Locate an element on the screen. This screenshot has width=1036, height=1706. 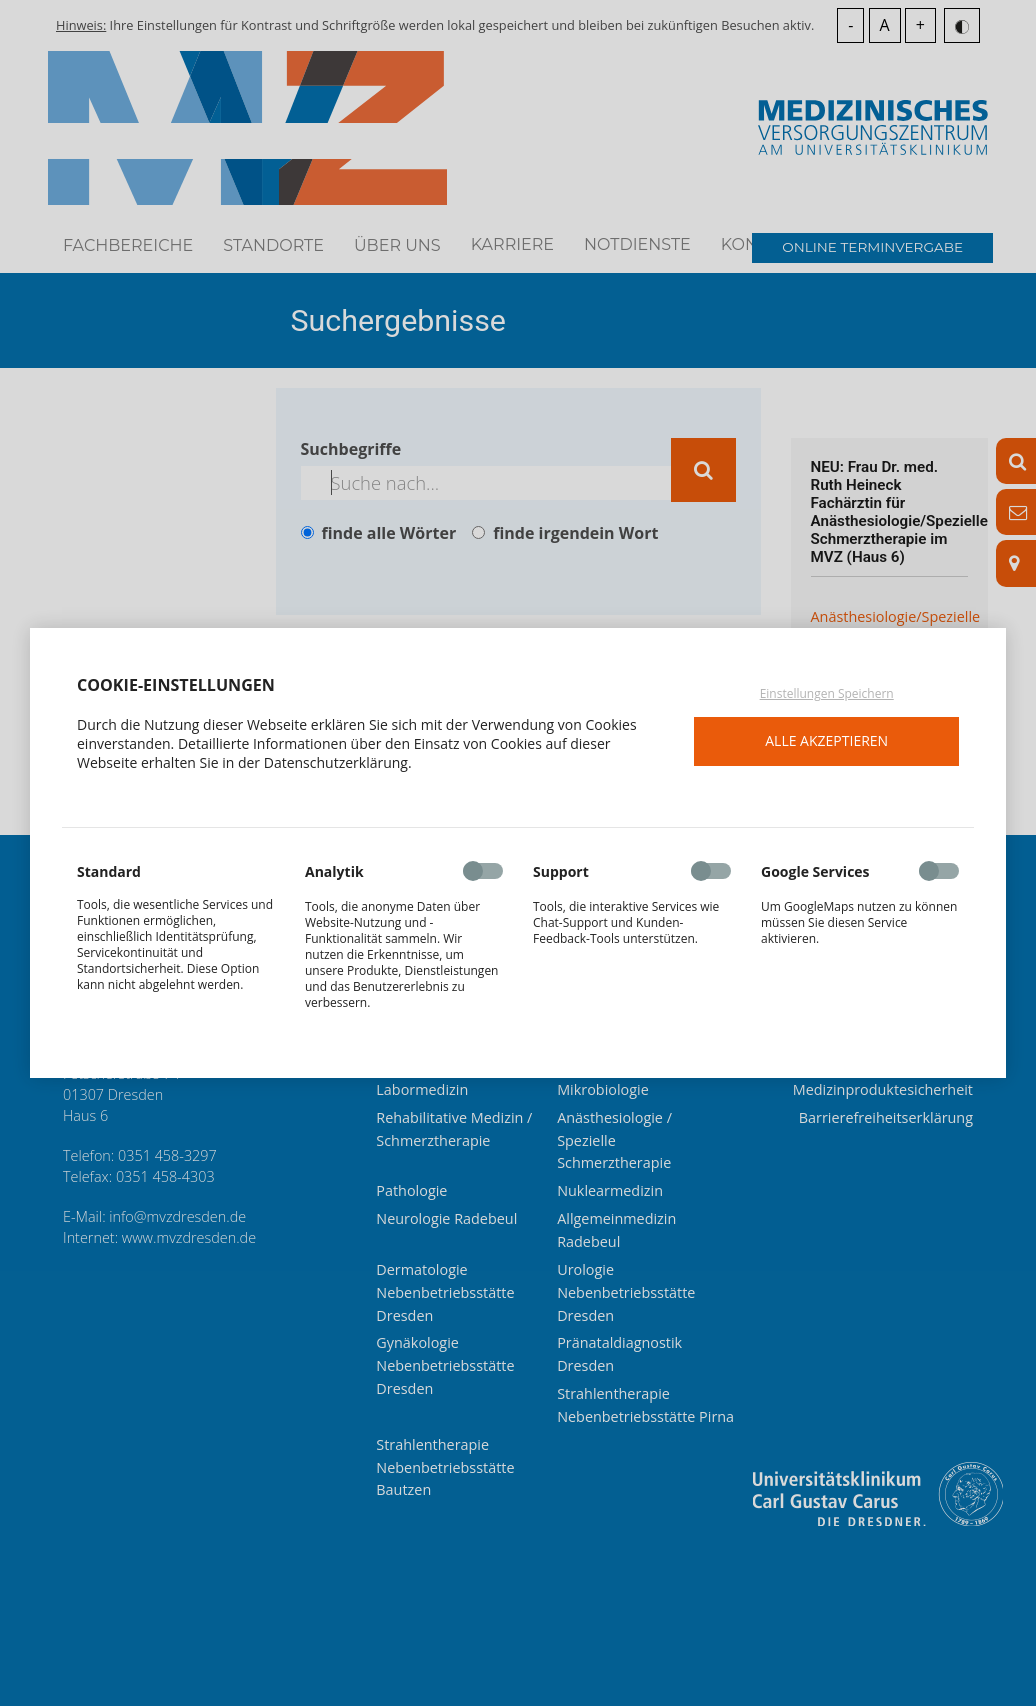
[dialog] is located at coordinates (518, 853).